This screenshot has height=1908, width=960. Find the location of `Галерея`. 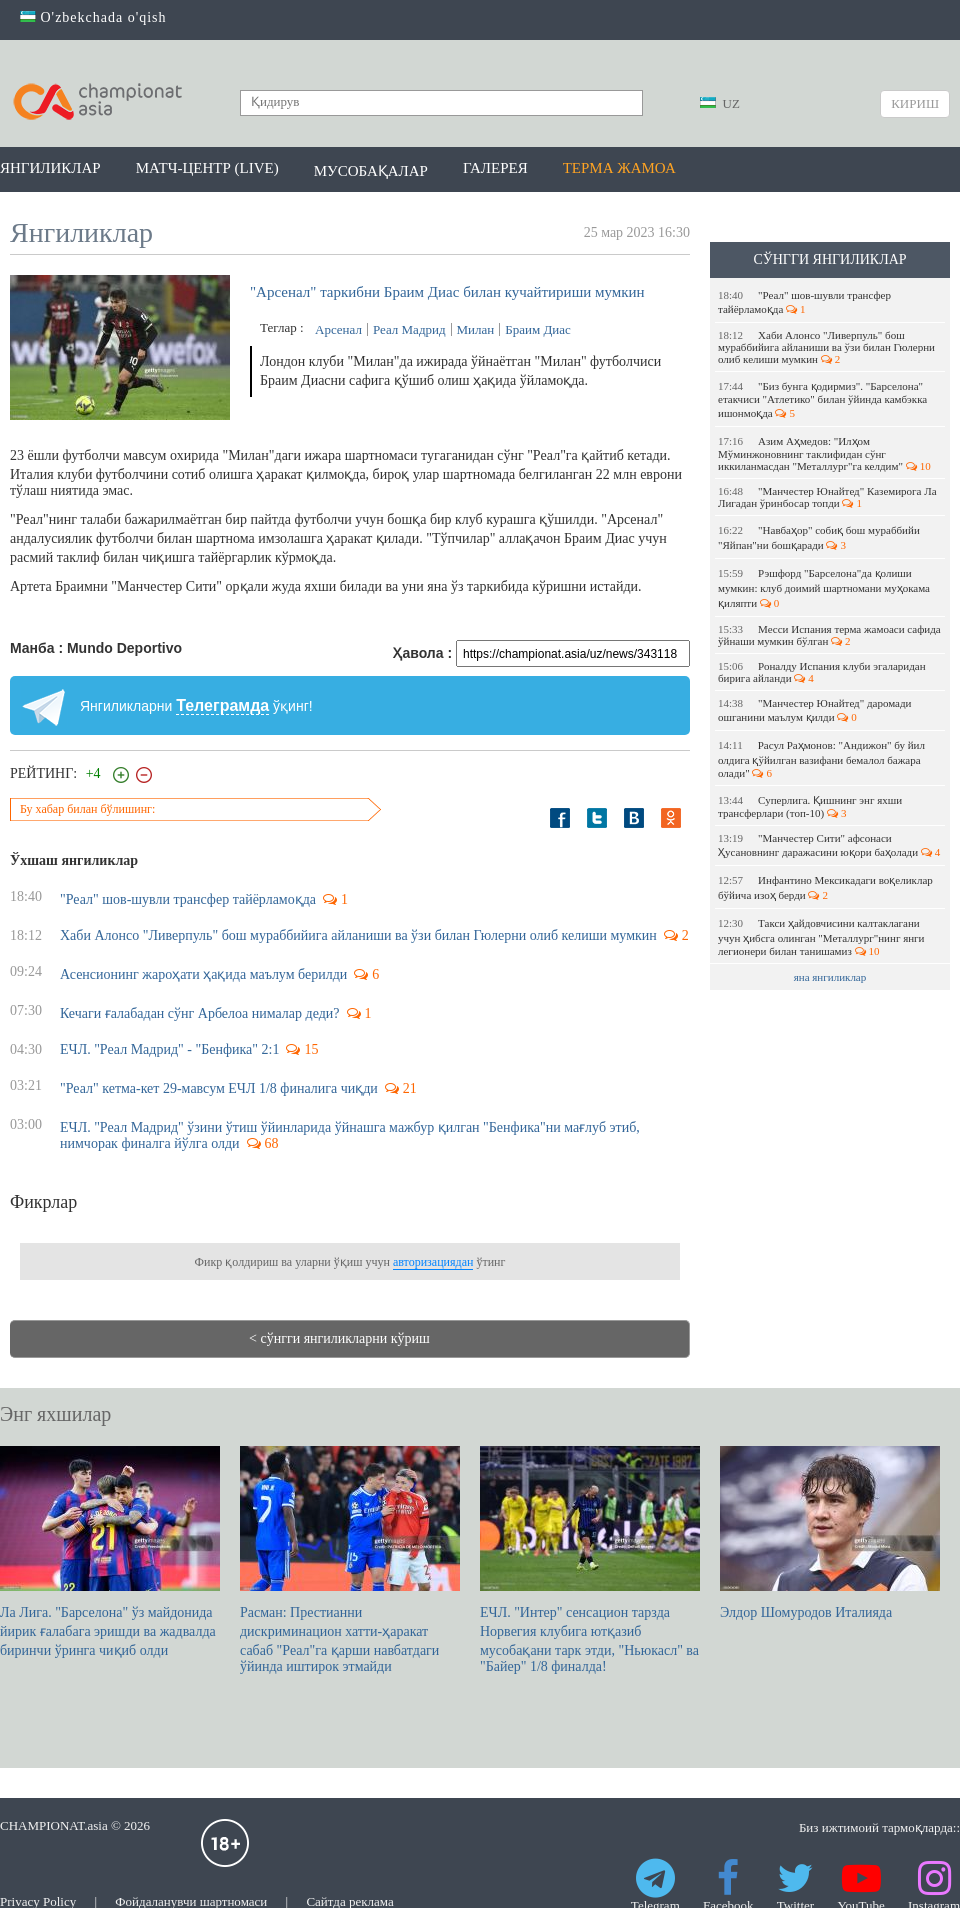

Галерея is located at coordinates (495, 168).